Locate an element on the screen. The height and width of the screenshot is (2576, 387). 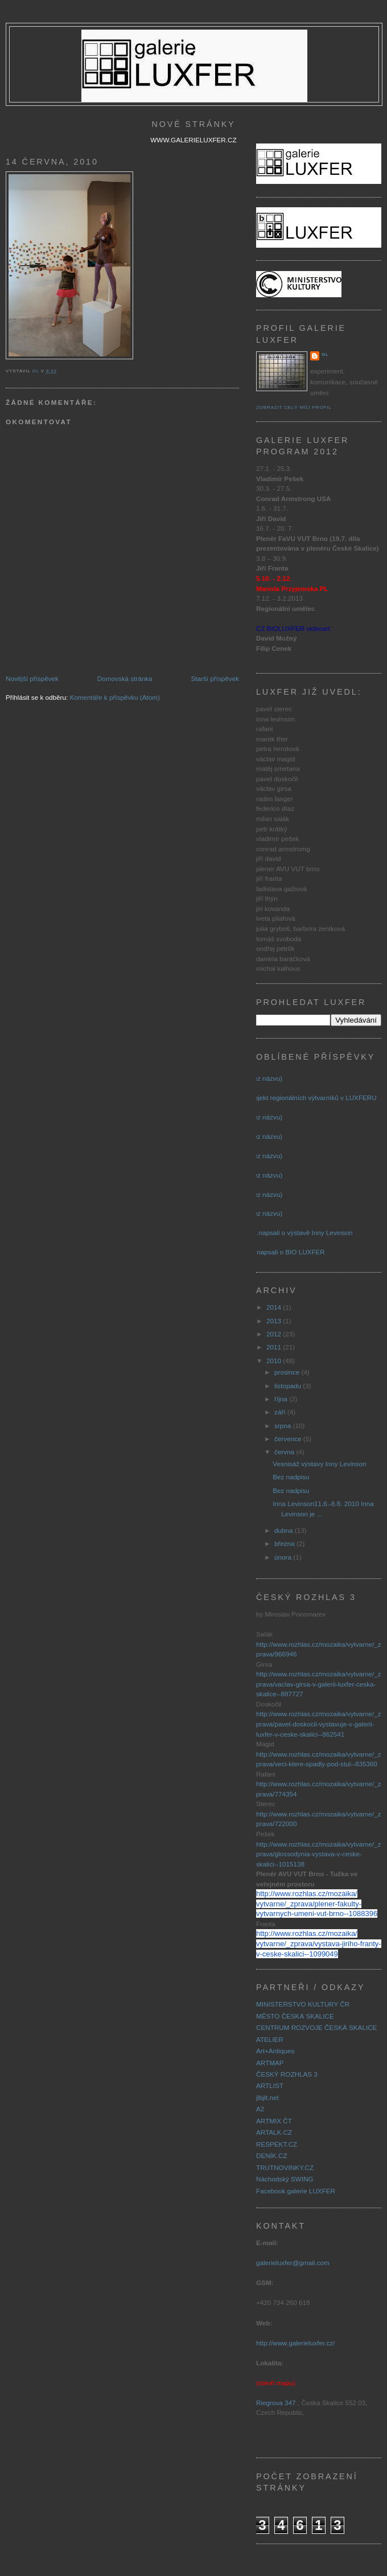
Riegrova 347 is located at coordinates (276, 2402).